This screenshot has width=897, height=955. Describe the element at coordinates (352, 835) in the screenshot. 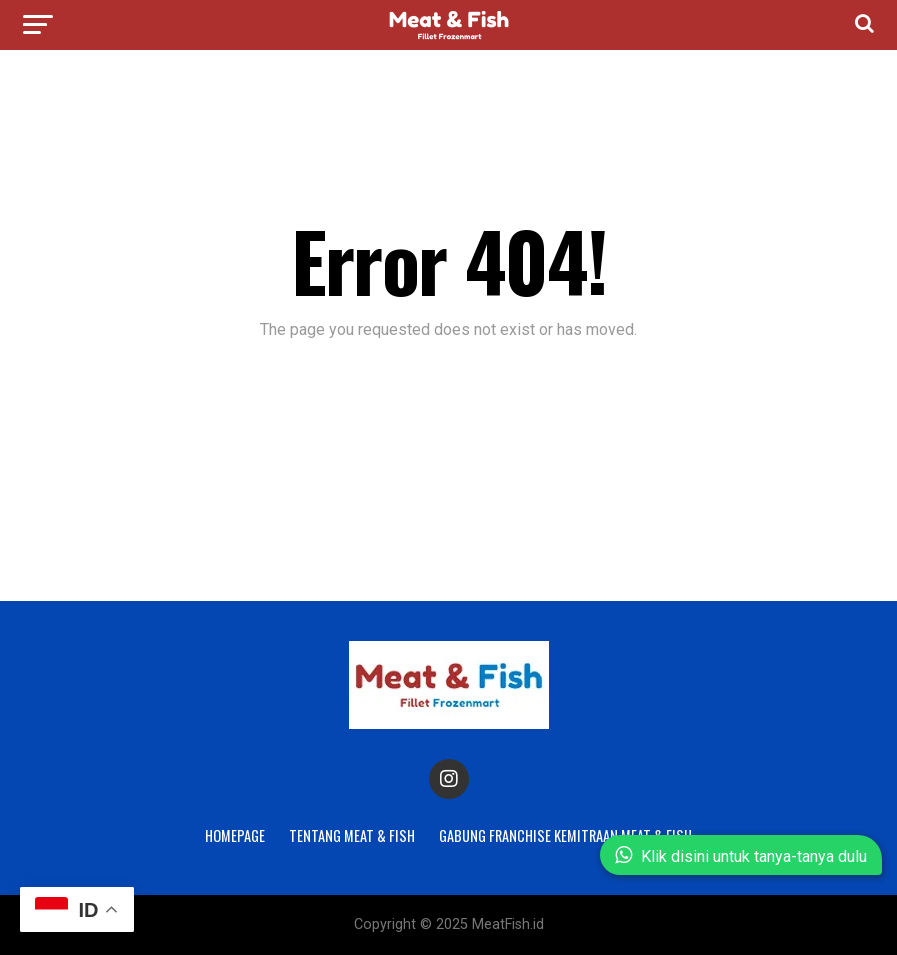

I see `Tentang Meat & Fish` at that location.